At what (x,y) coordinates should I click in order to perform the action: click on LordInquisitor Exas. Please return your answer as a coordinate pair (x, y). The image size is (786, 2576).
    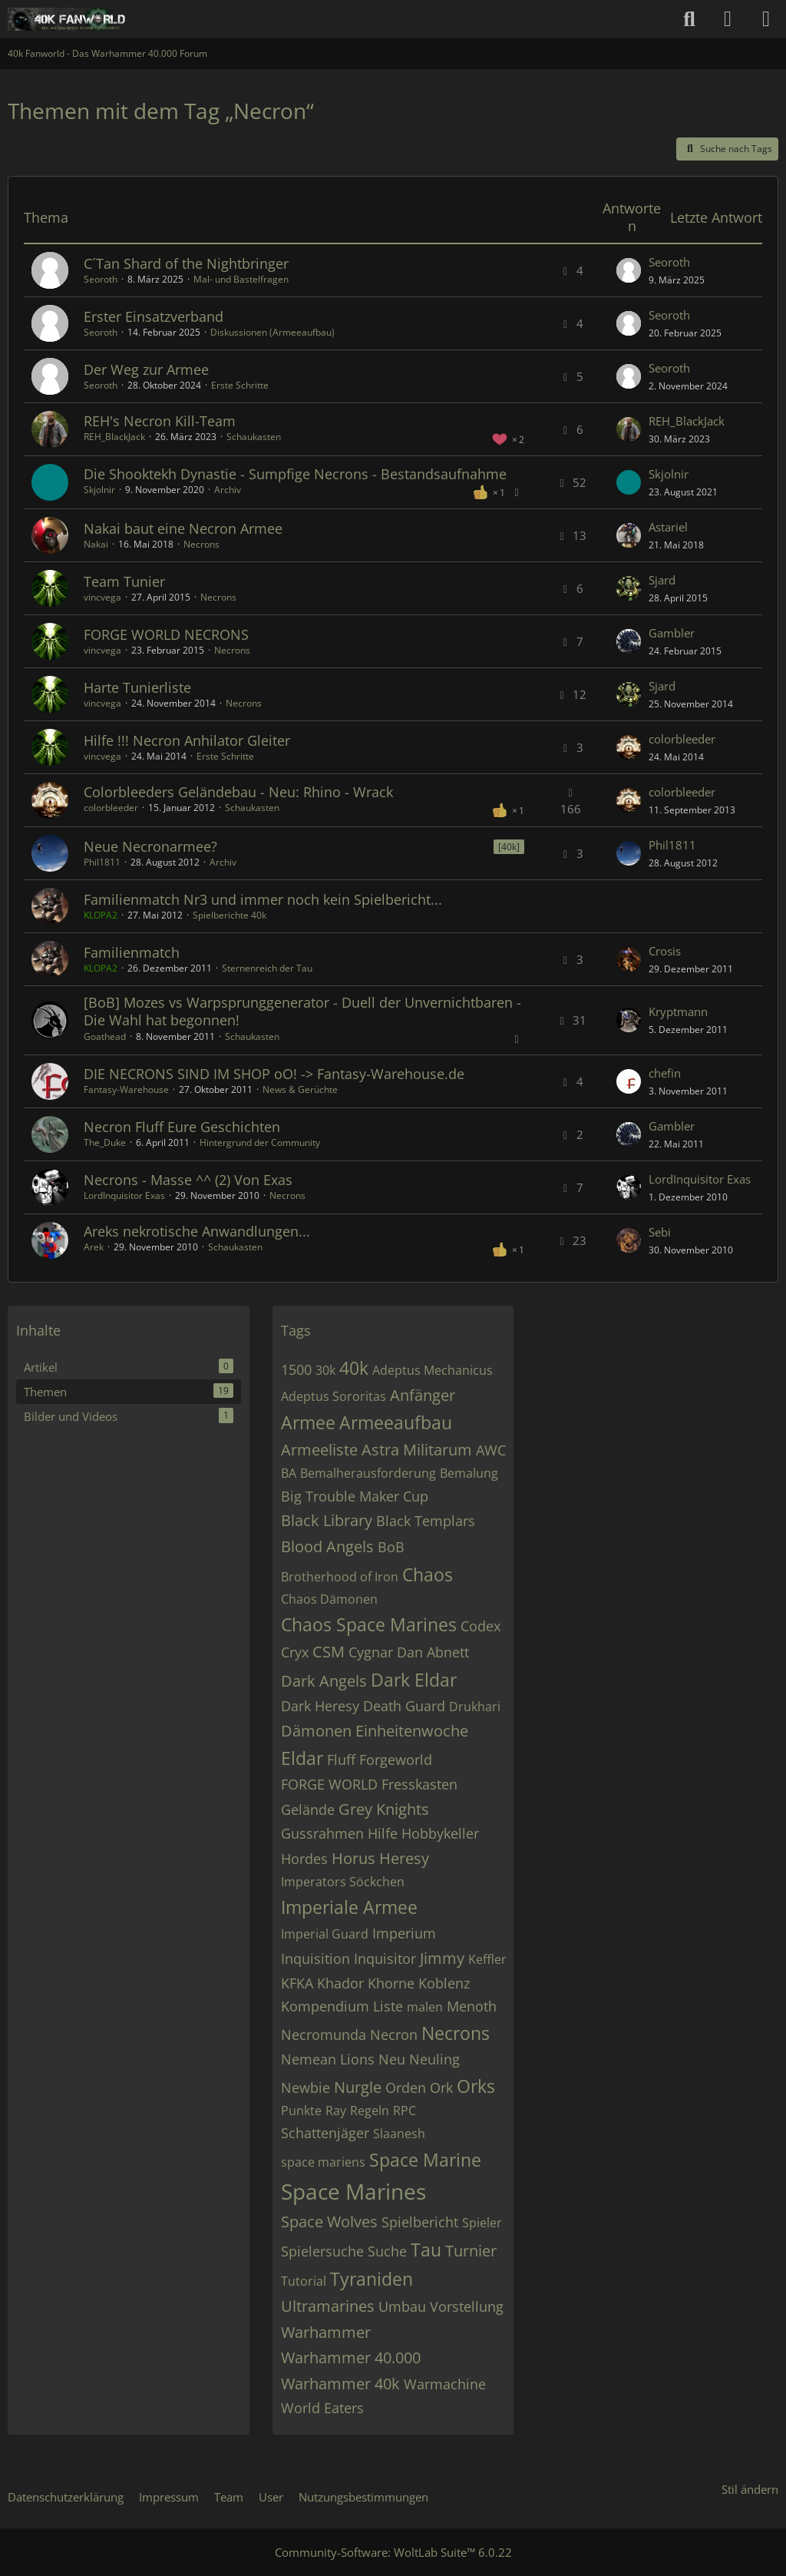
    Looking at the image, I should click on (124, 1195).